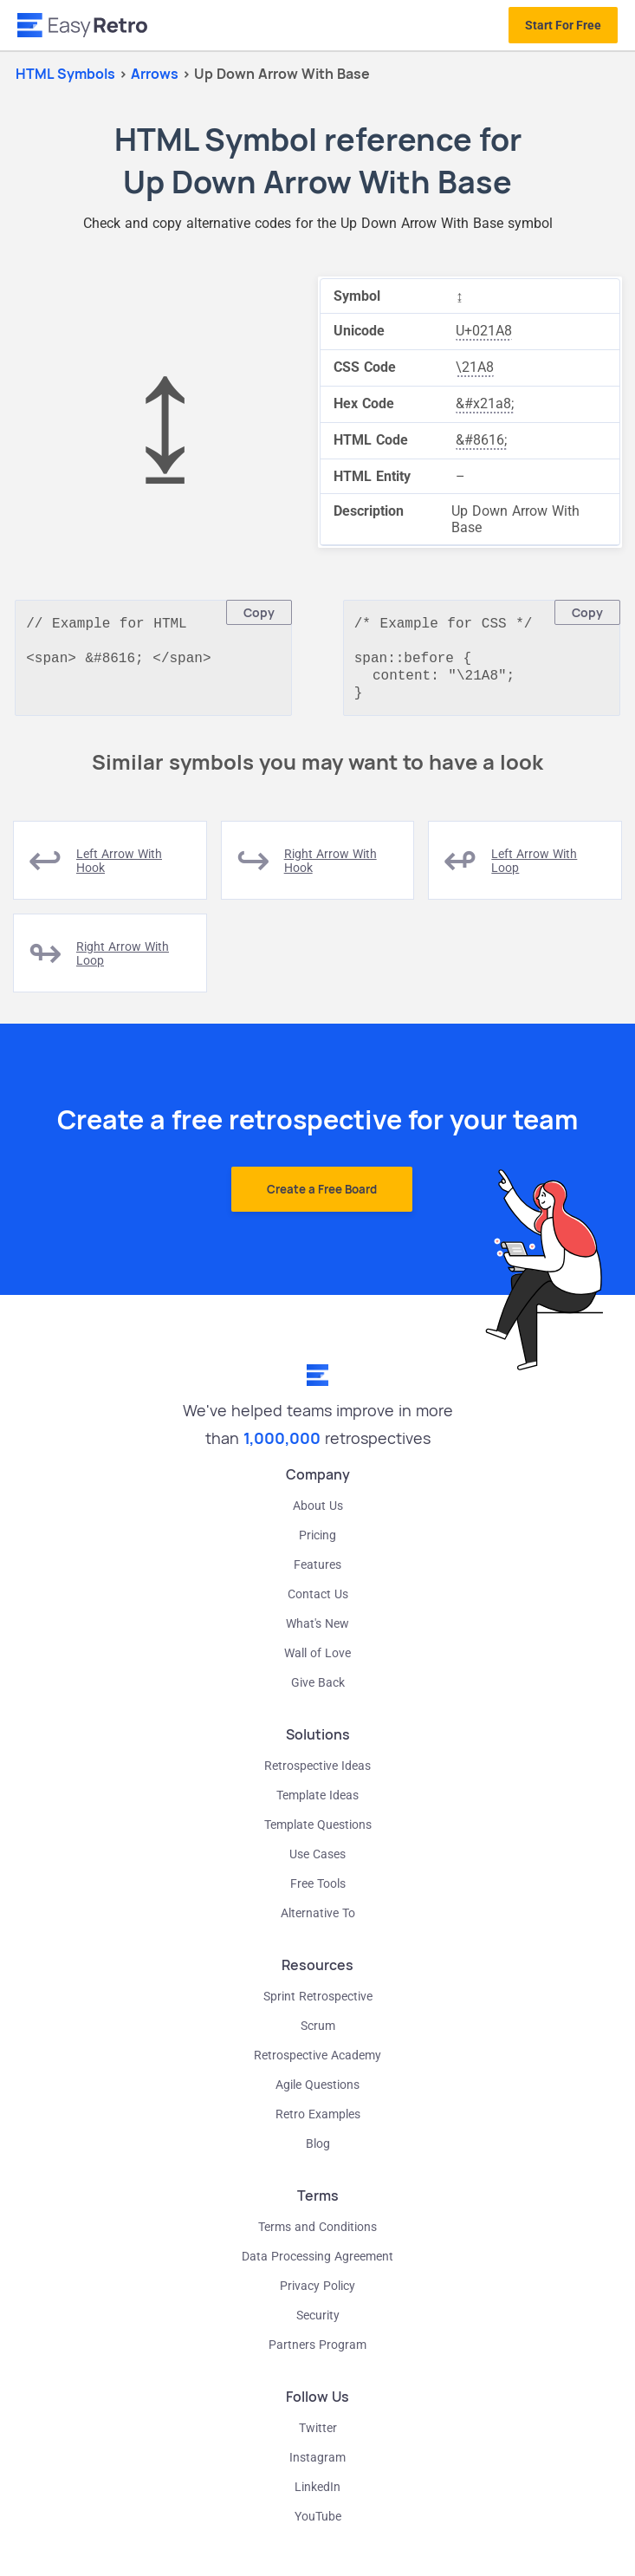 The width and height of the screenshot is (635, 2576). What do you see at coordinates (317, 2466) in the screenshot?
I see `Instagram` at bounding box center [317, 2466].